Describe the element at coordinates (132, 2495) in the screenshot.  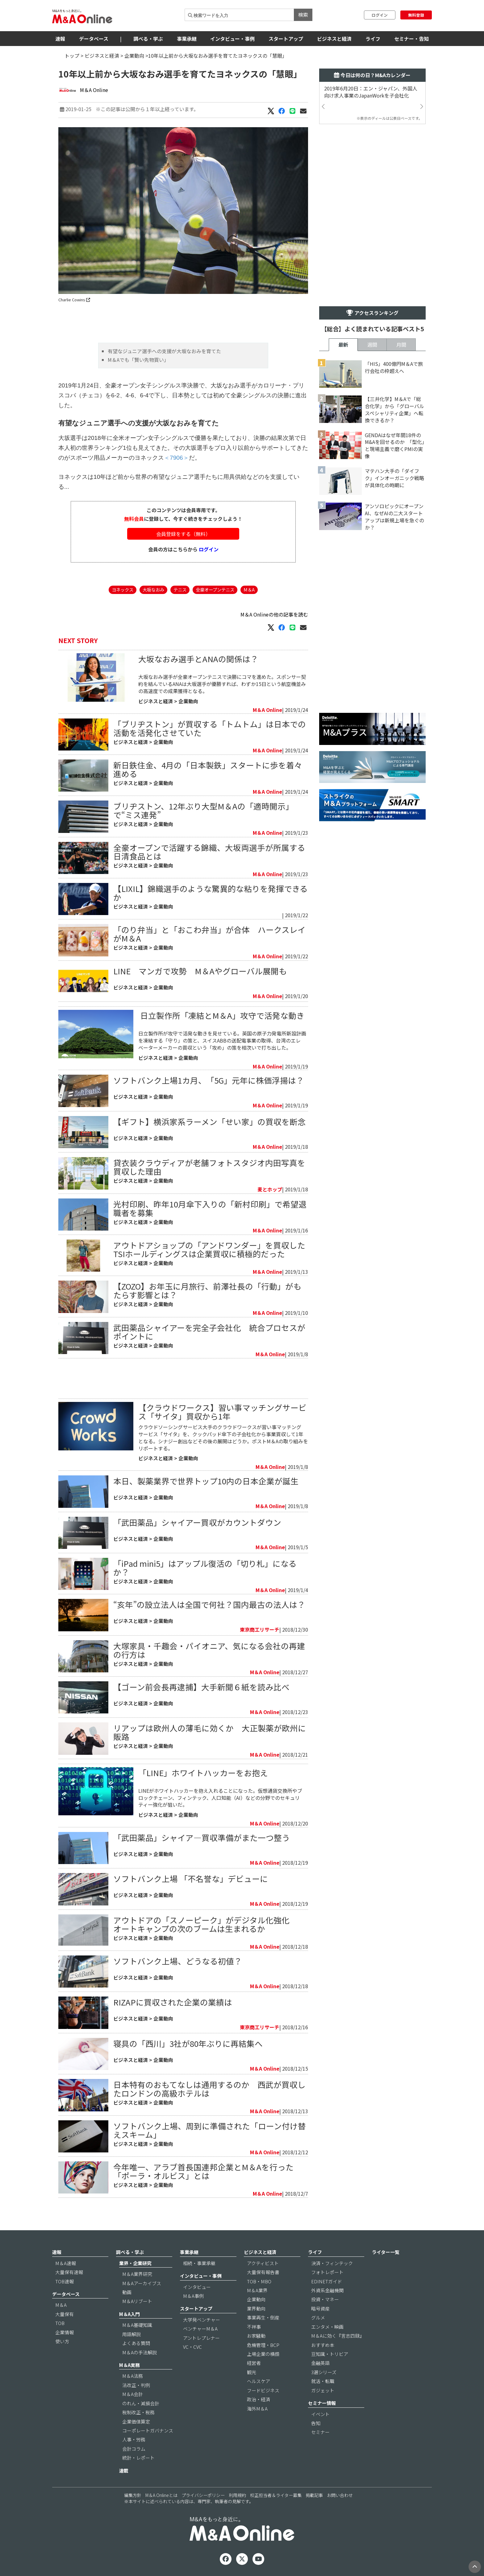
I see `編集方針` at that location.